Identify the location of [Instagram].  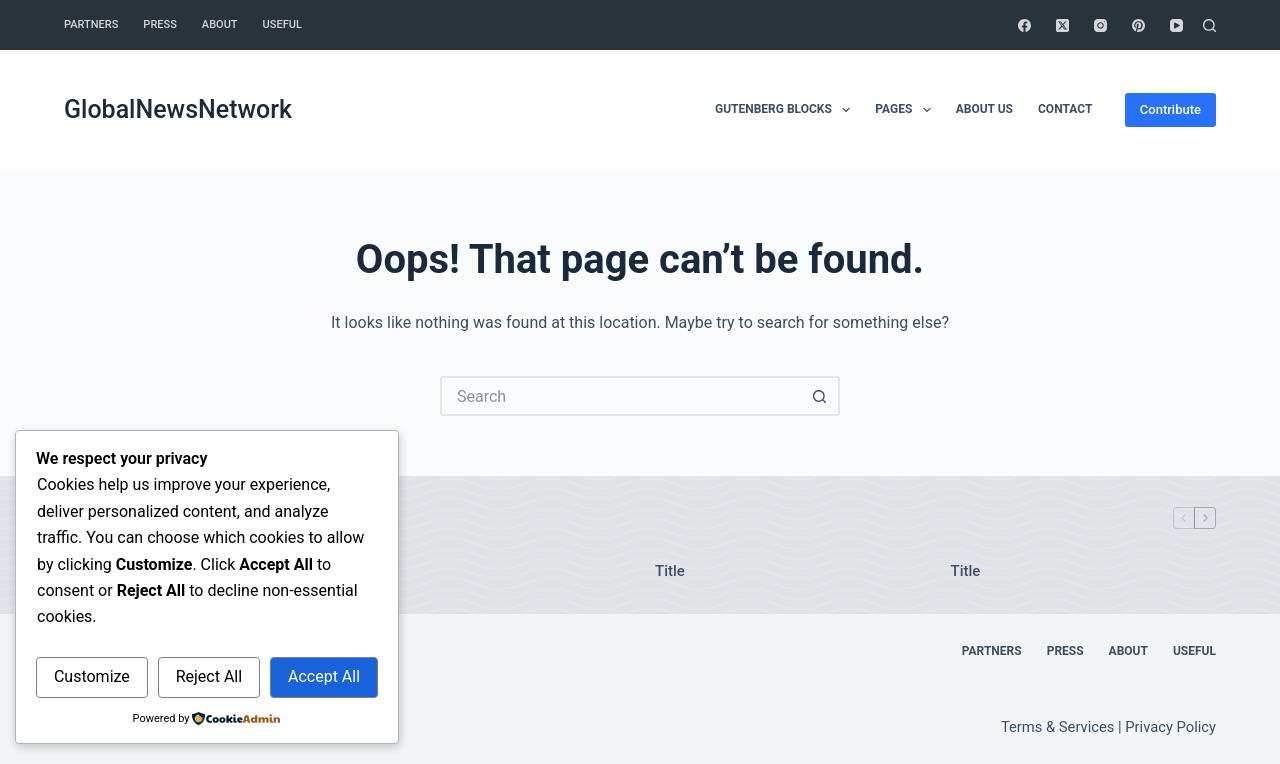
(1100, 25).